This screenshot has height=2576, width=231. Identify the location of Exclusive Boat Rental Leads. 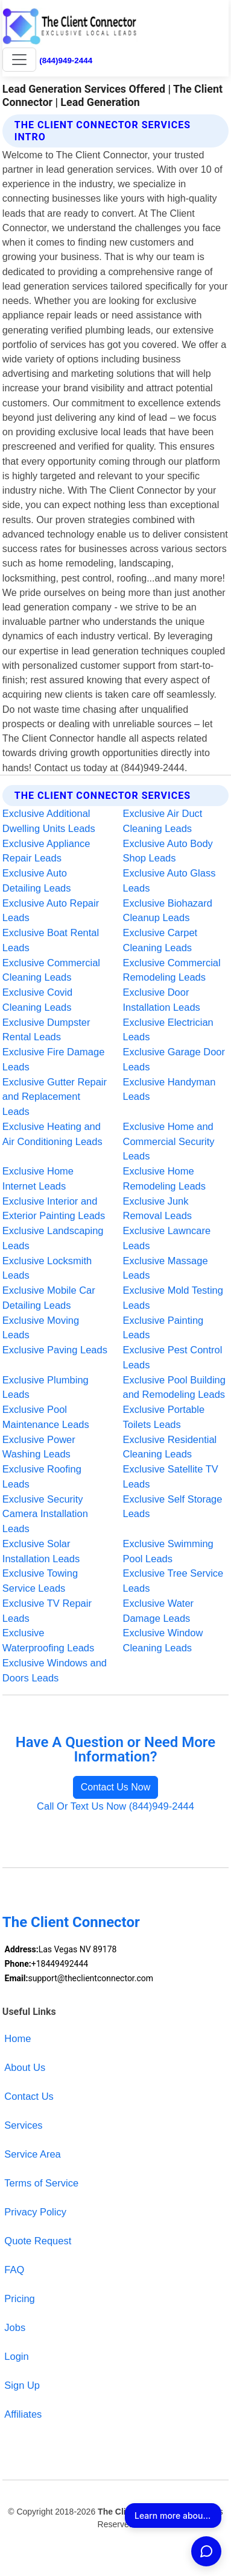
(50, 940).